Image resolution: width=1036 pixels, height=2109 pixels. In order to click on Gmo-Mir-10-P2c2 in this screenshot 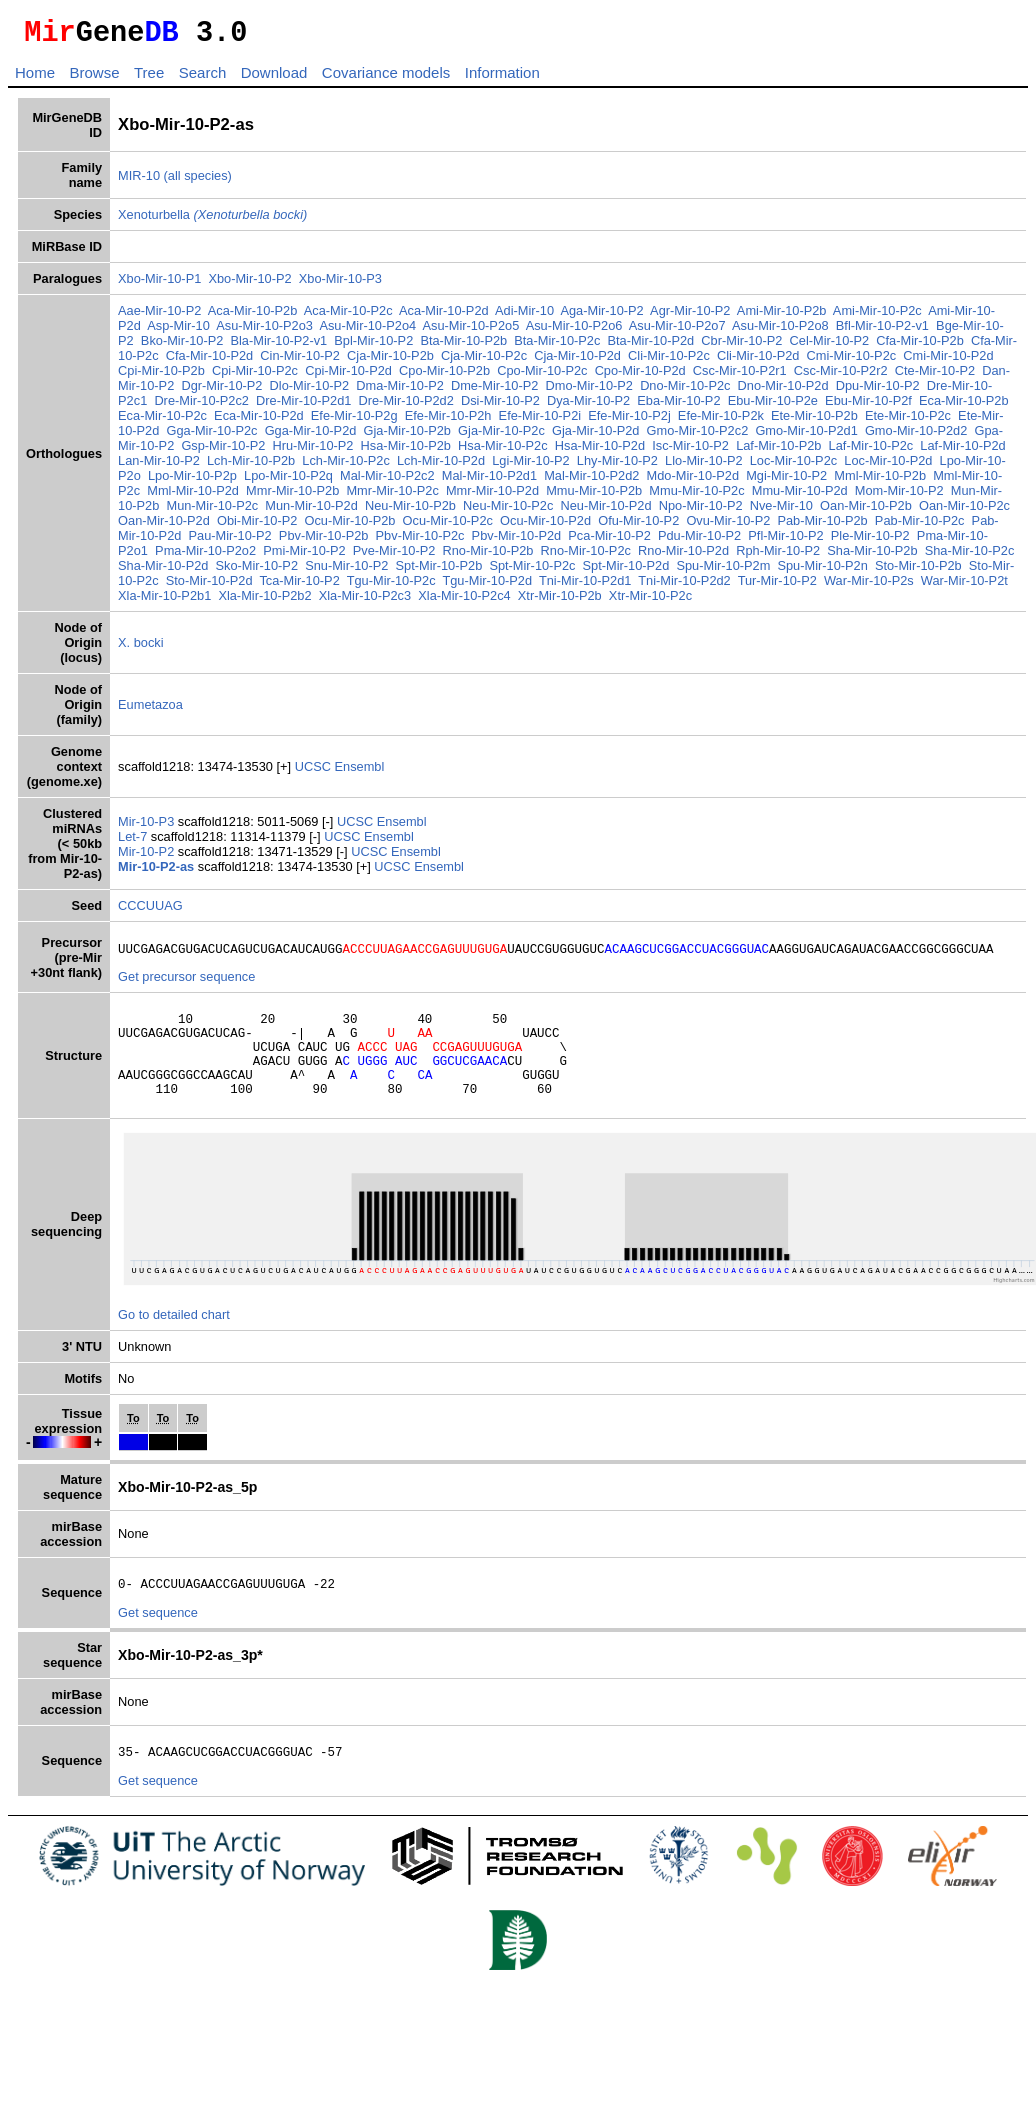, I will do `click(698, 436)`.